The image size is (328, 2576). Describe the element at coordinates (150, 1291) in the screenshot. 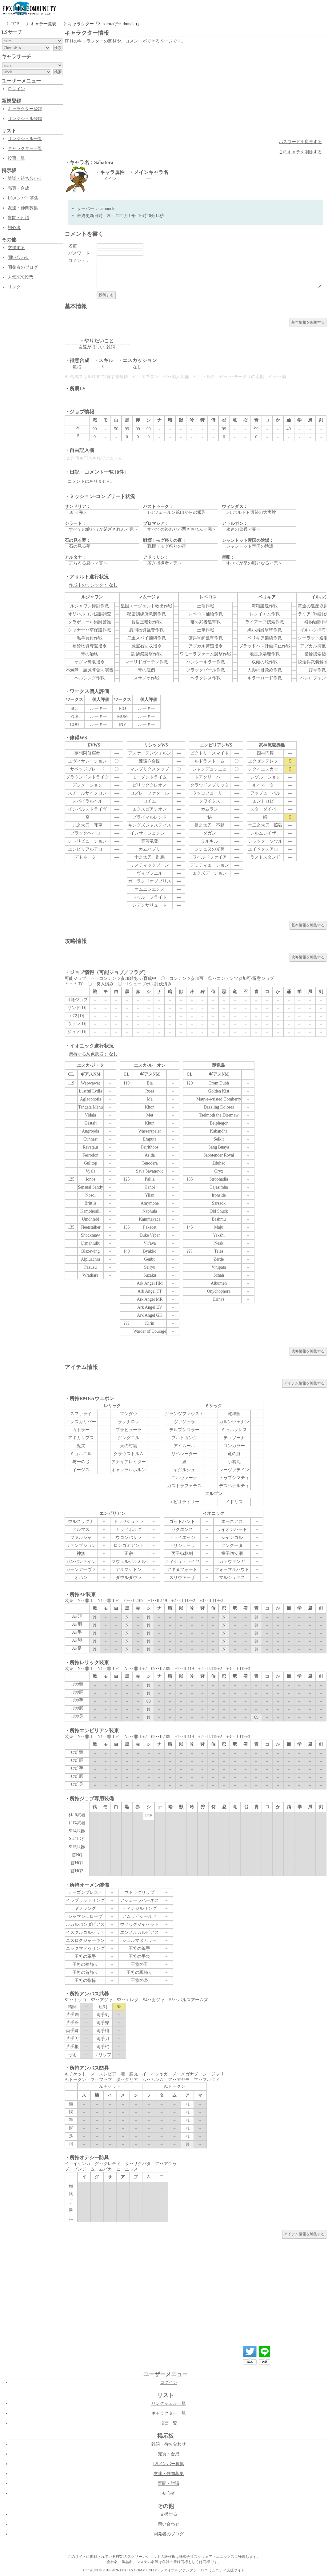

I see `Ark Angel TT` at that location.